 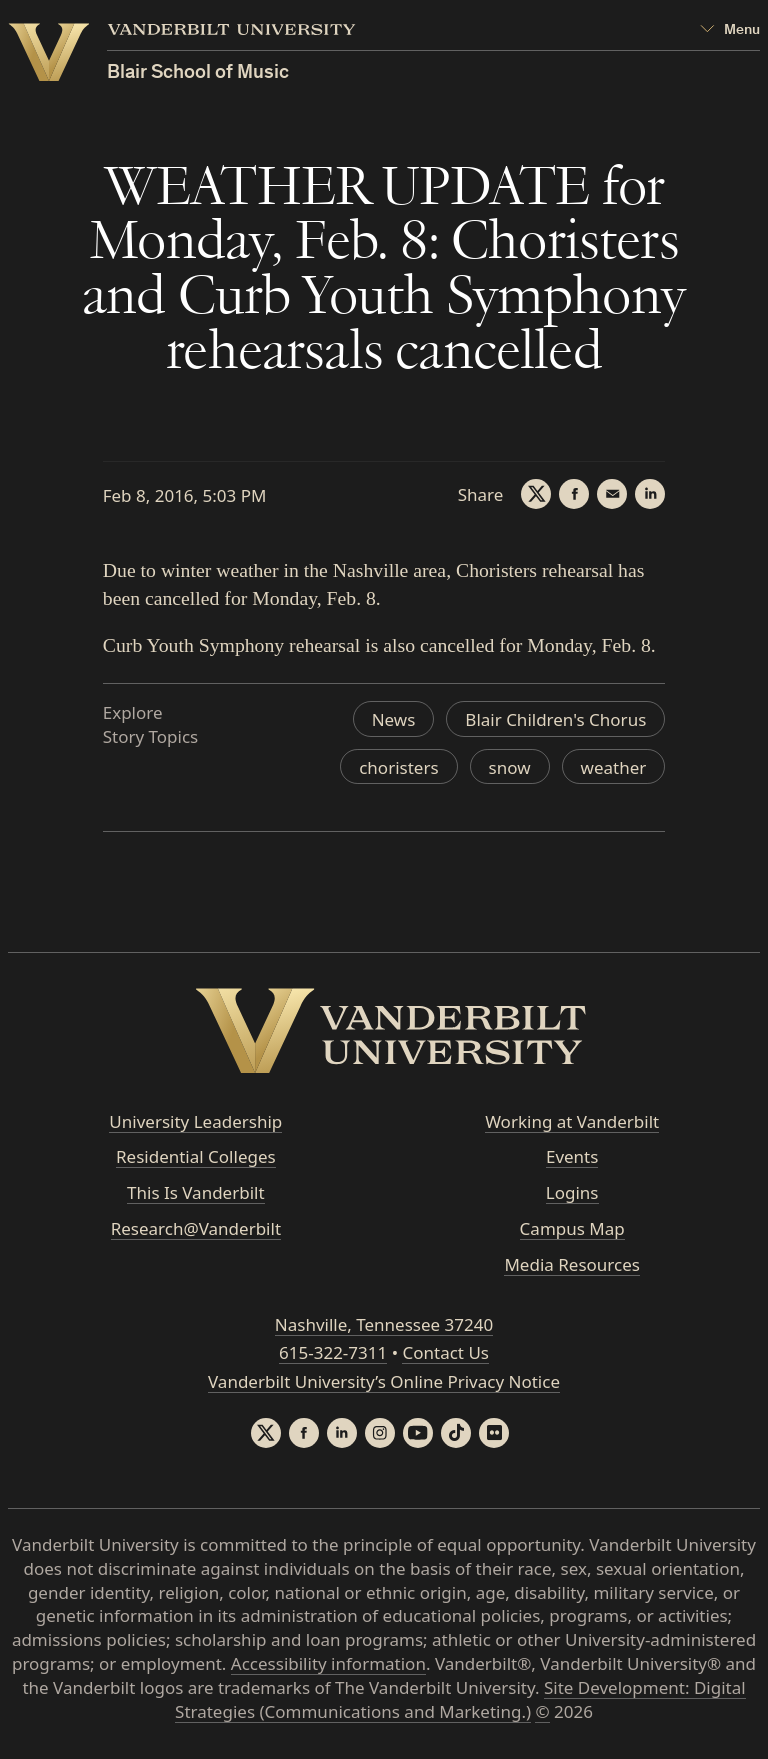 I want to click on Campus Map, so click(x=572, y=1228).